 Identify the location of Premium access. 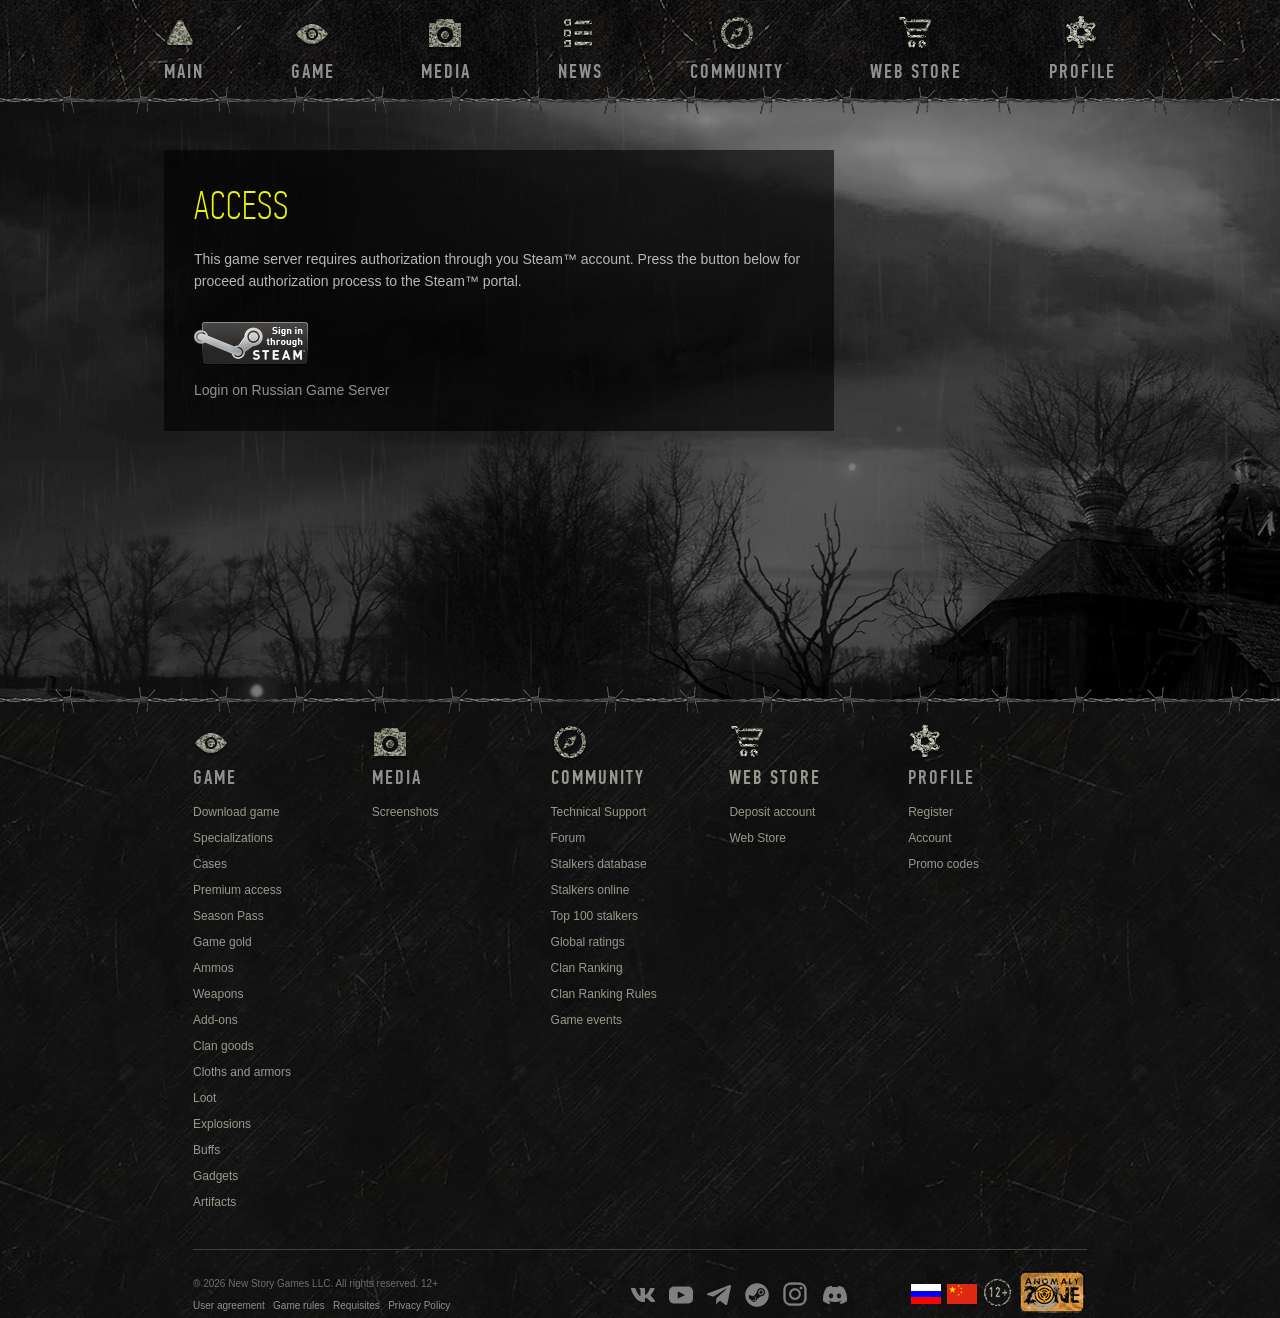
(237, 890).